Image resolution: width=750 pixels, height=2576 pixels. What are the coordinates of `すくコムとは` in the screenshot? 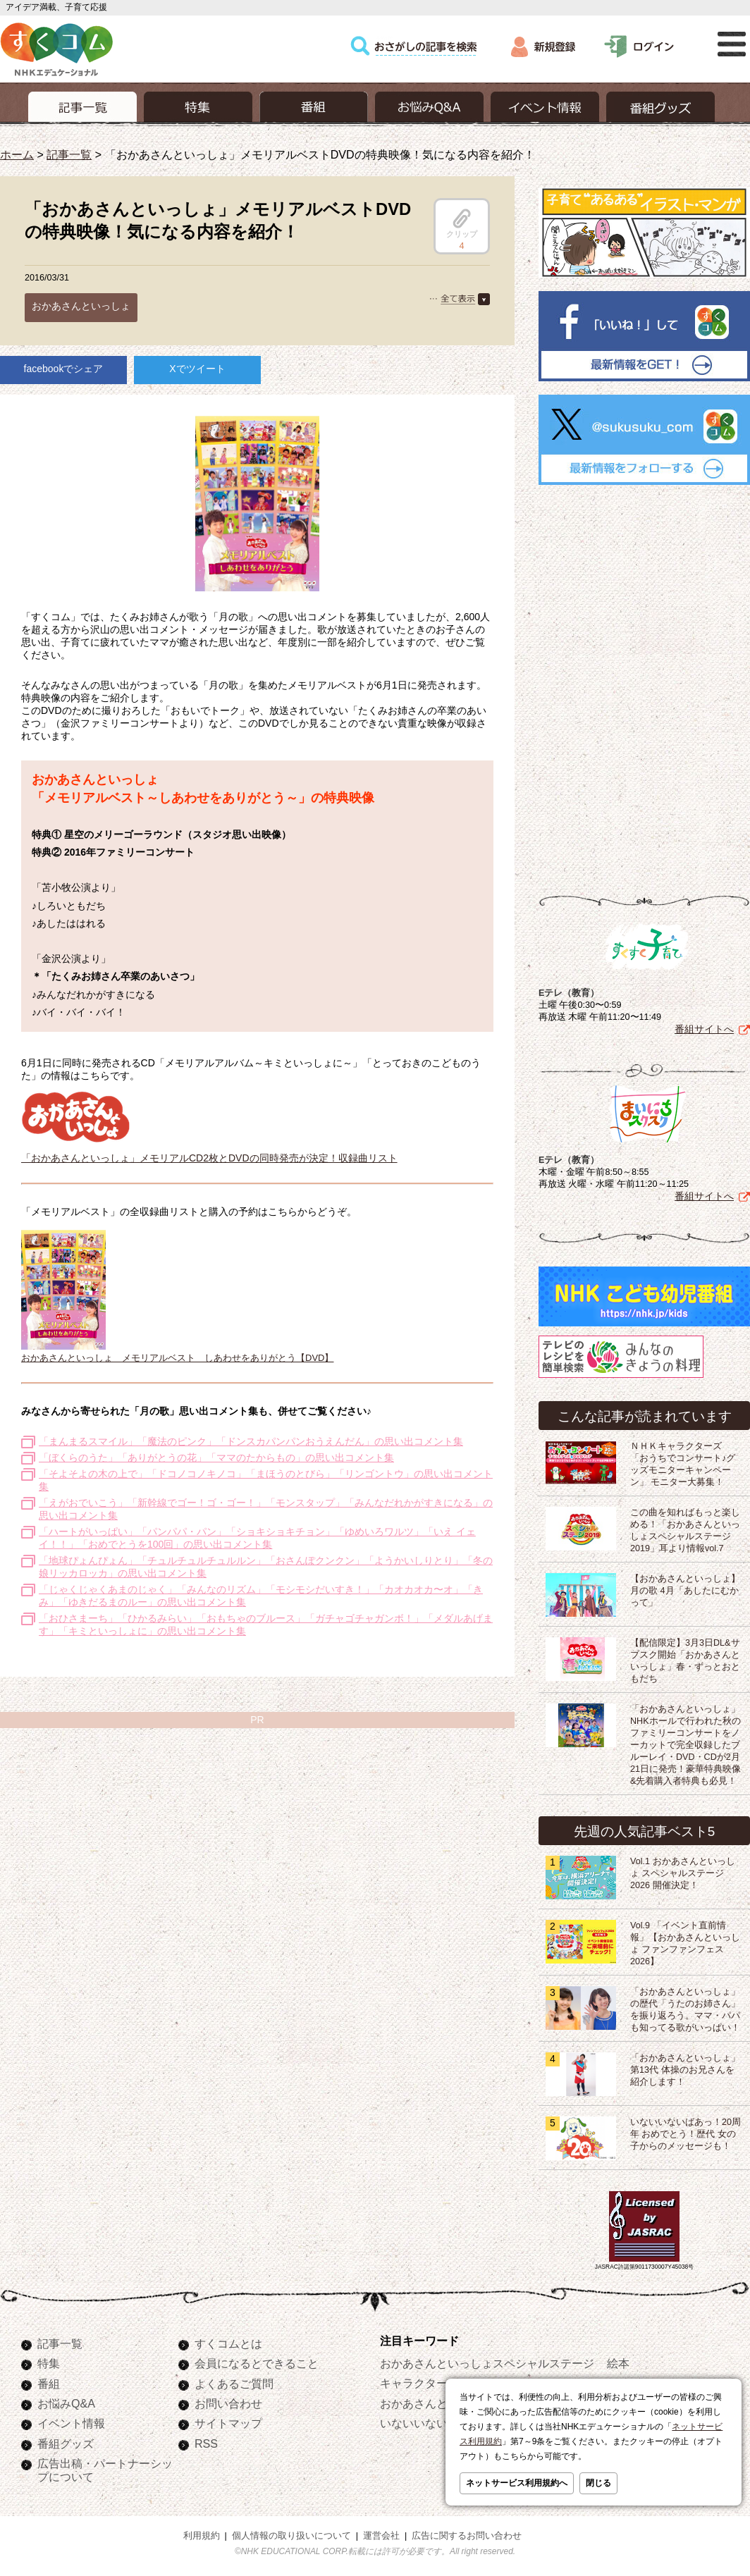 It's located at (228, 2340).